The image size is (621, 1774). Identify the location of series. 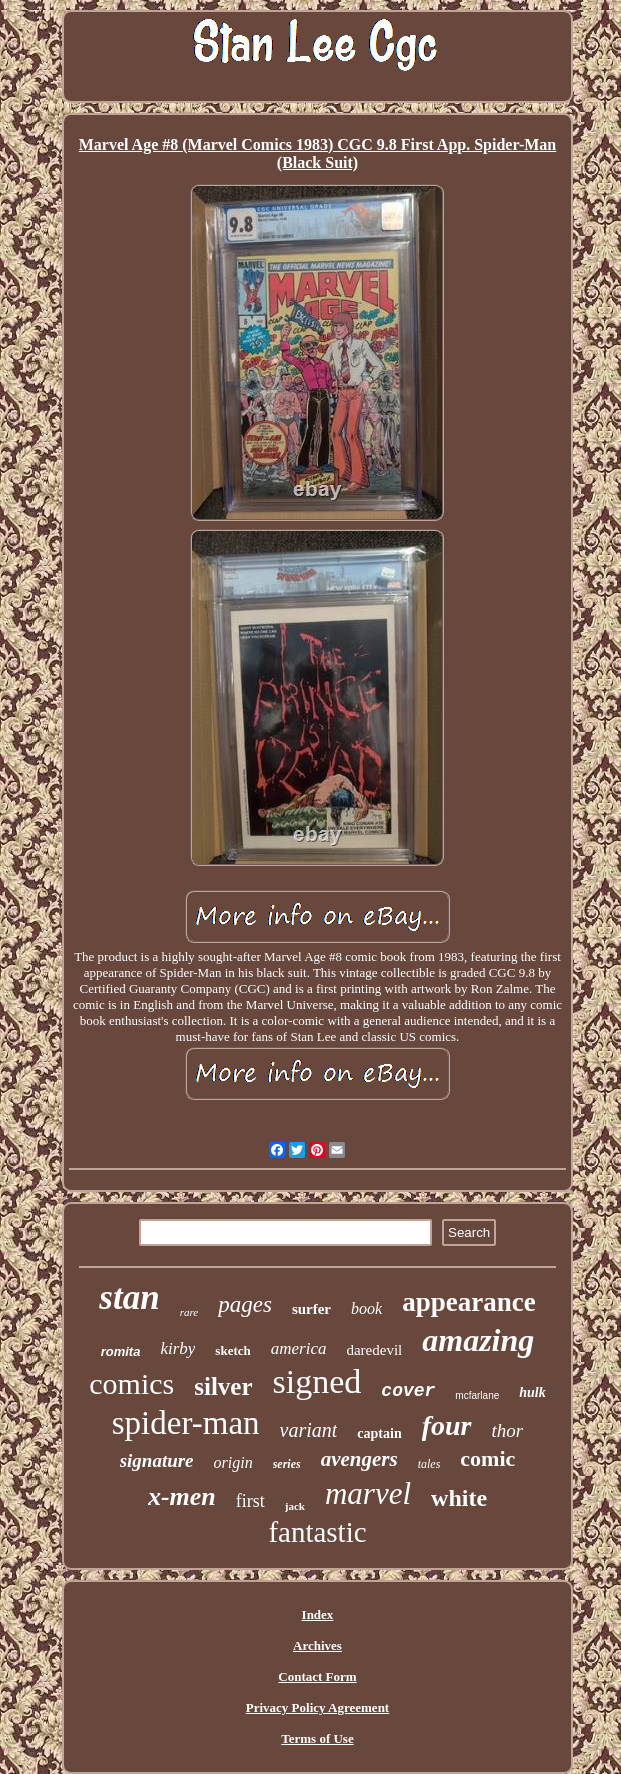
(287, 1464).